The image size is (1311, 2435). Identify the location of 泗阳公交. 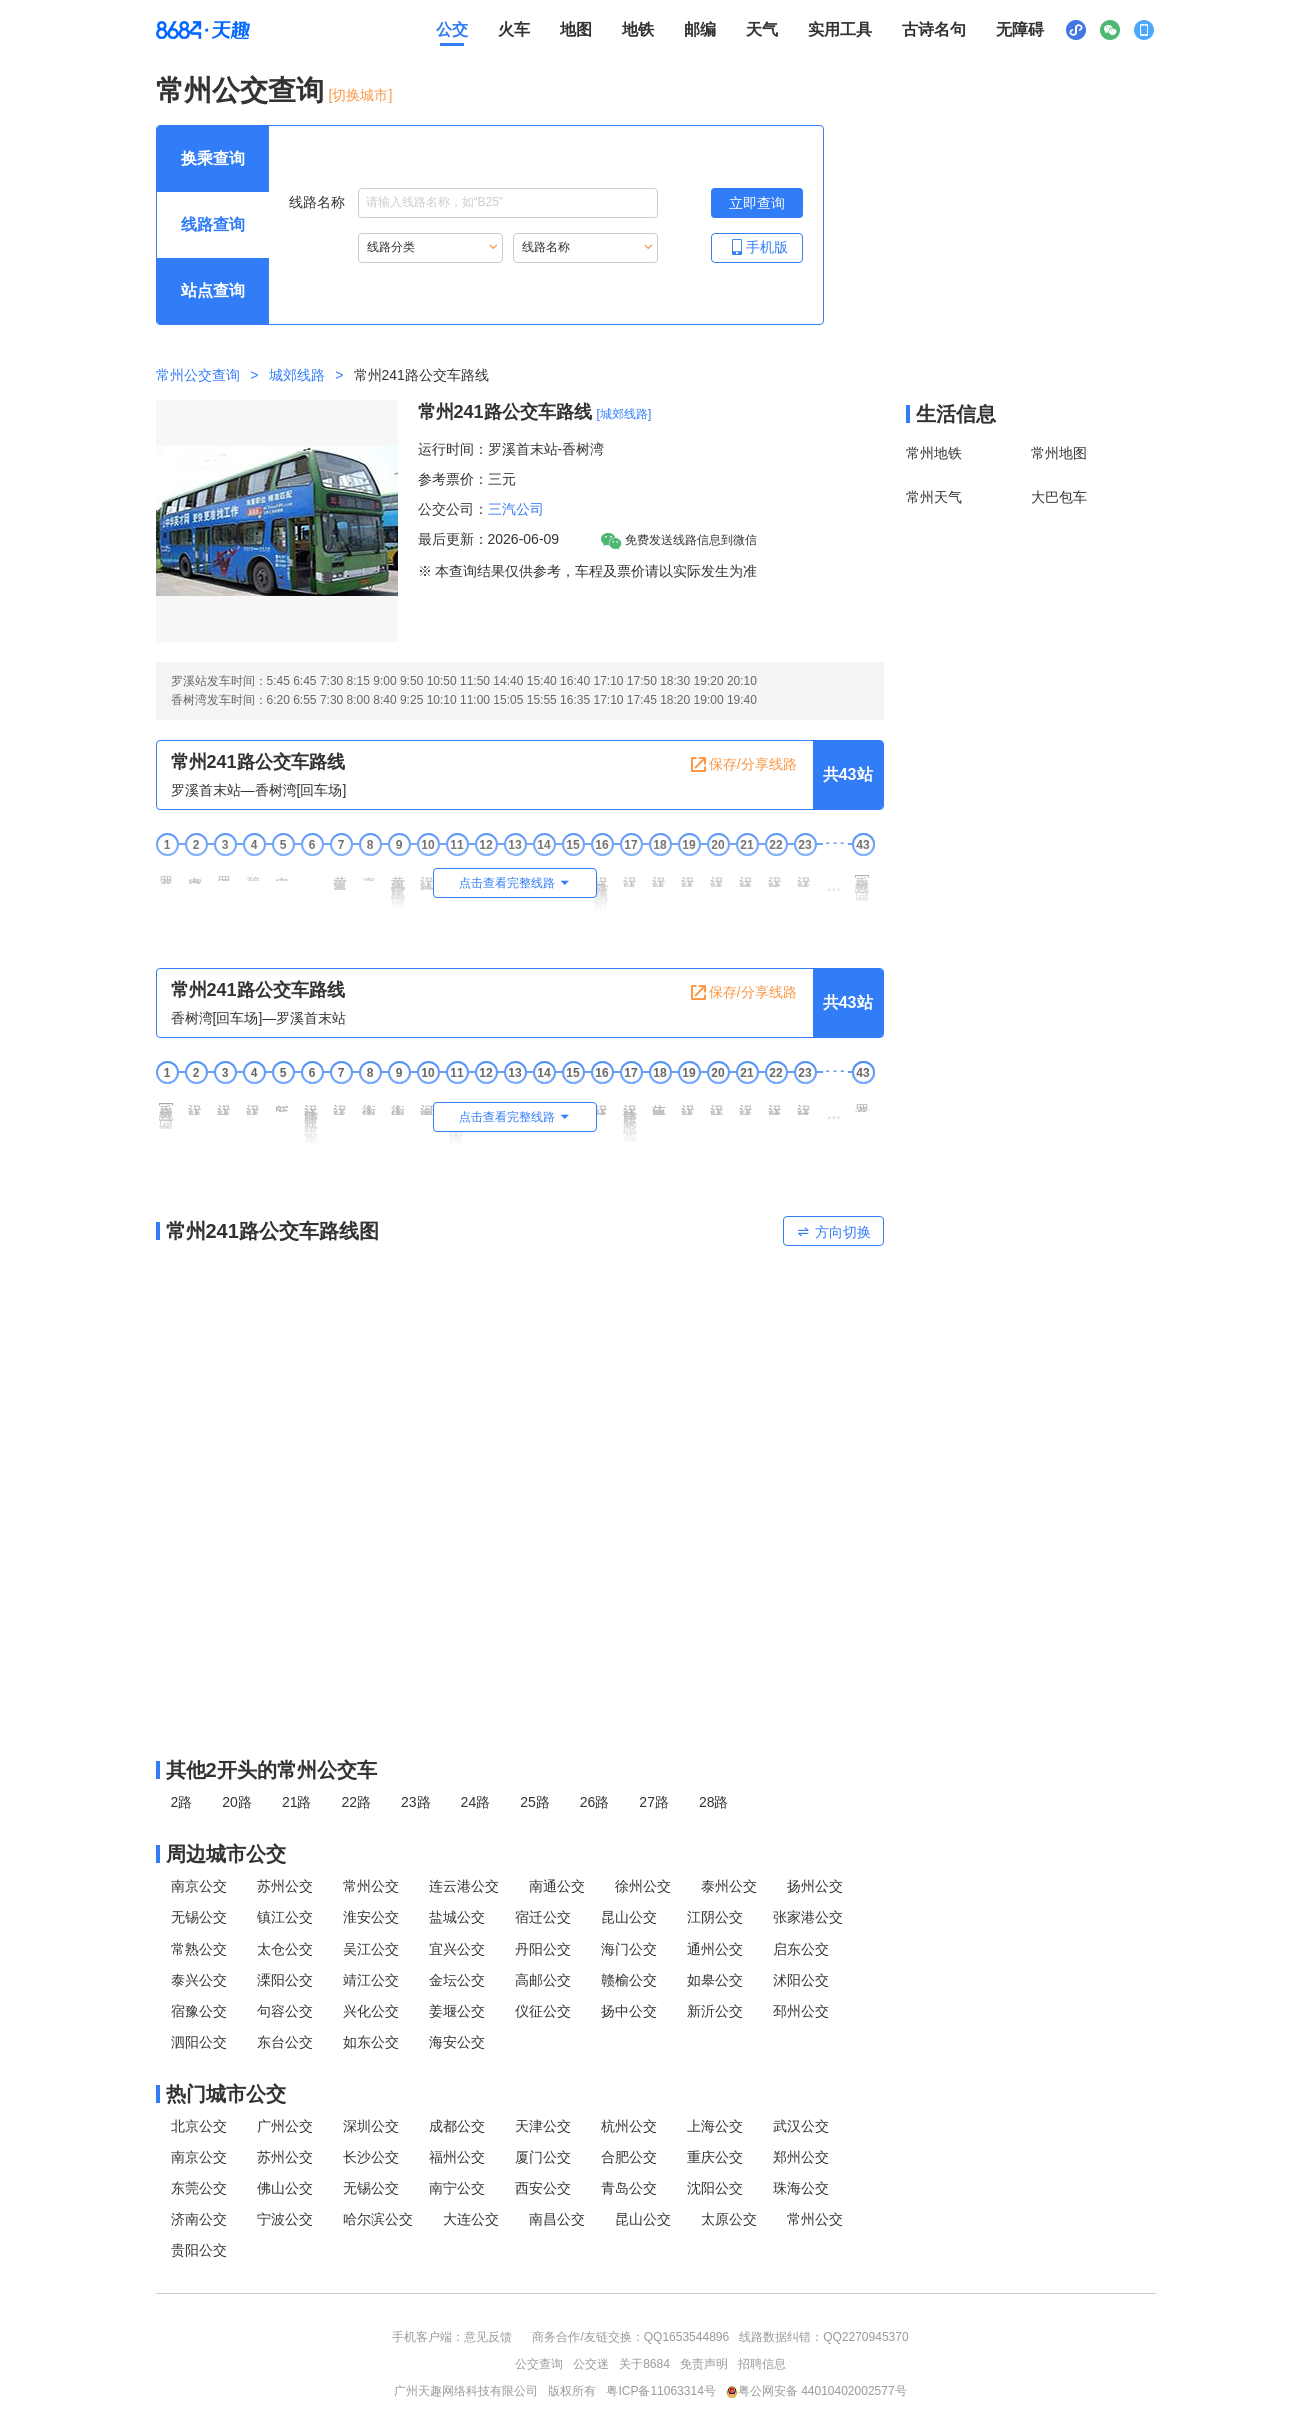
(199, 2042).